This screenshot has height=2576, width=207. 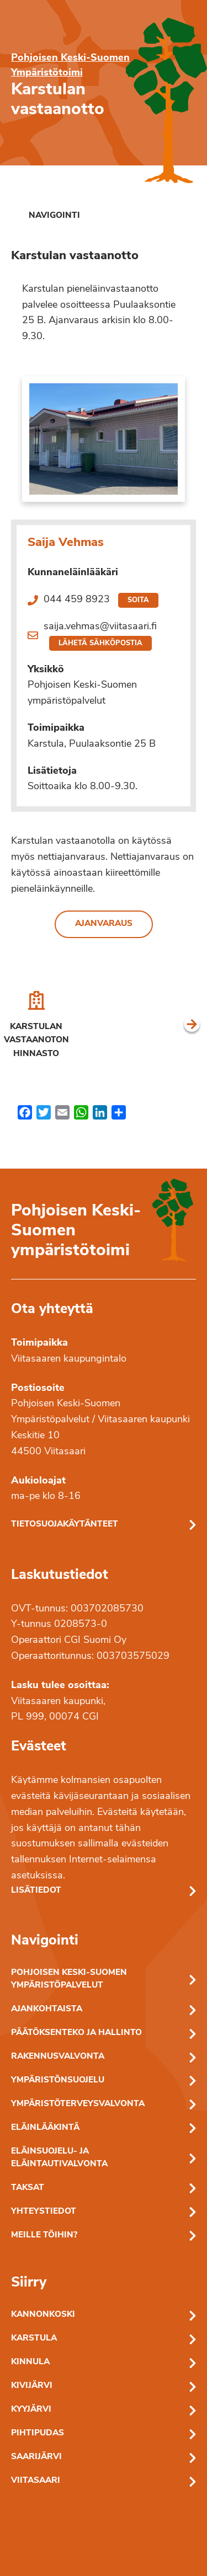 I want to click on Yhteystiedot, so click(x=43, y=2212).